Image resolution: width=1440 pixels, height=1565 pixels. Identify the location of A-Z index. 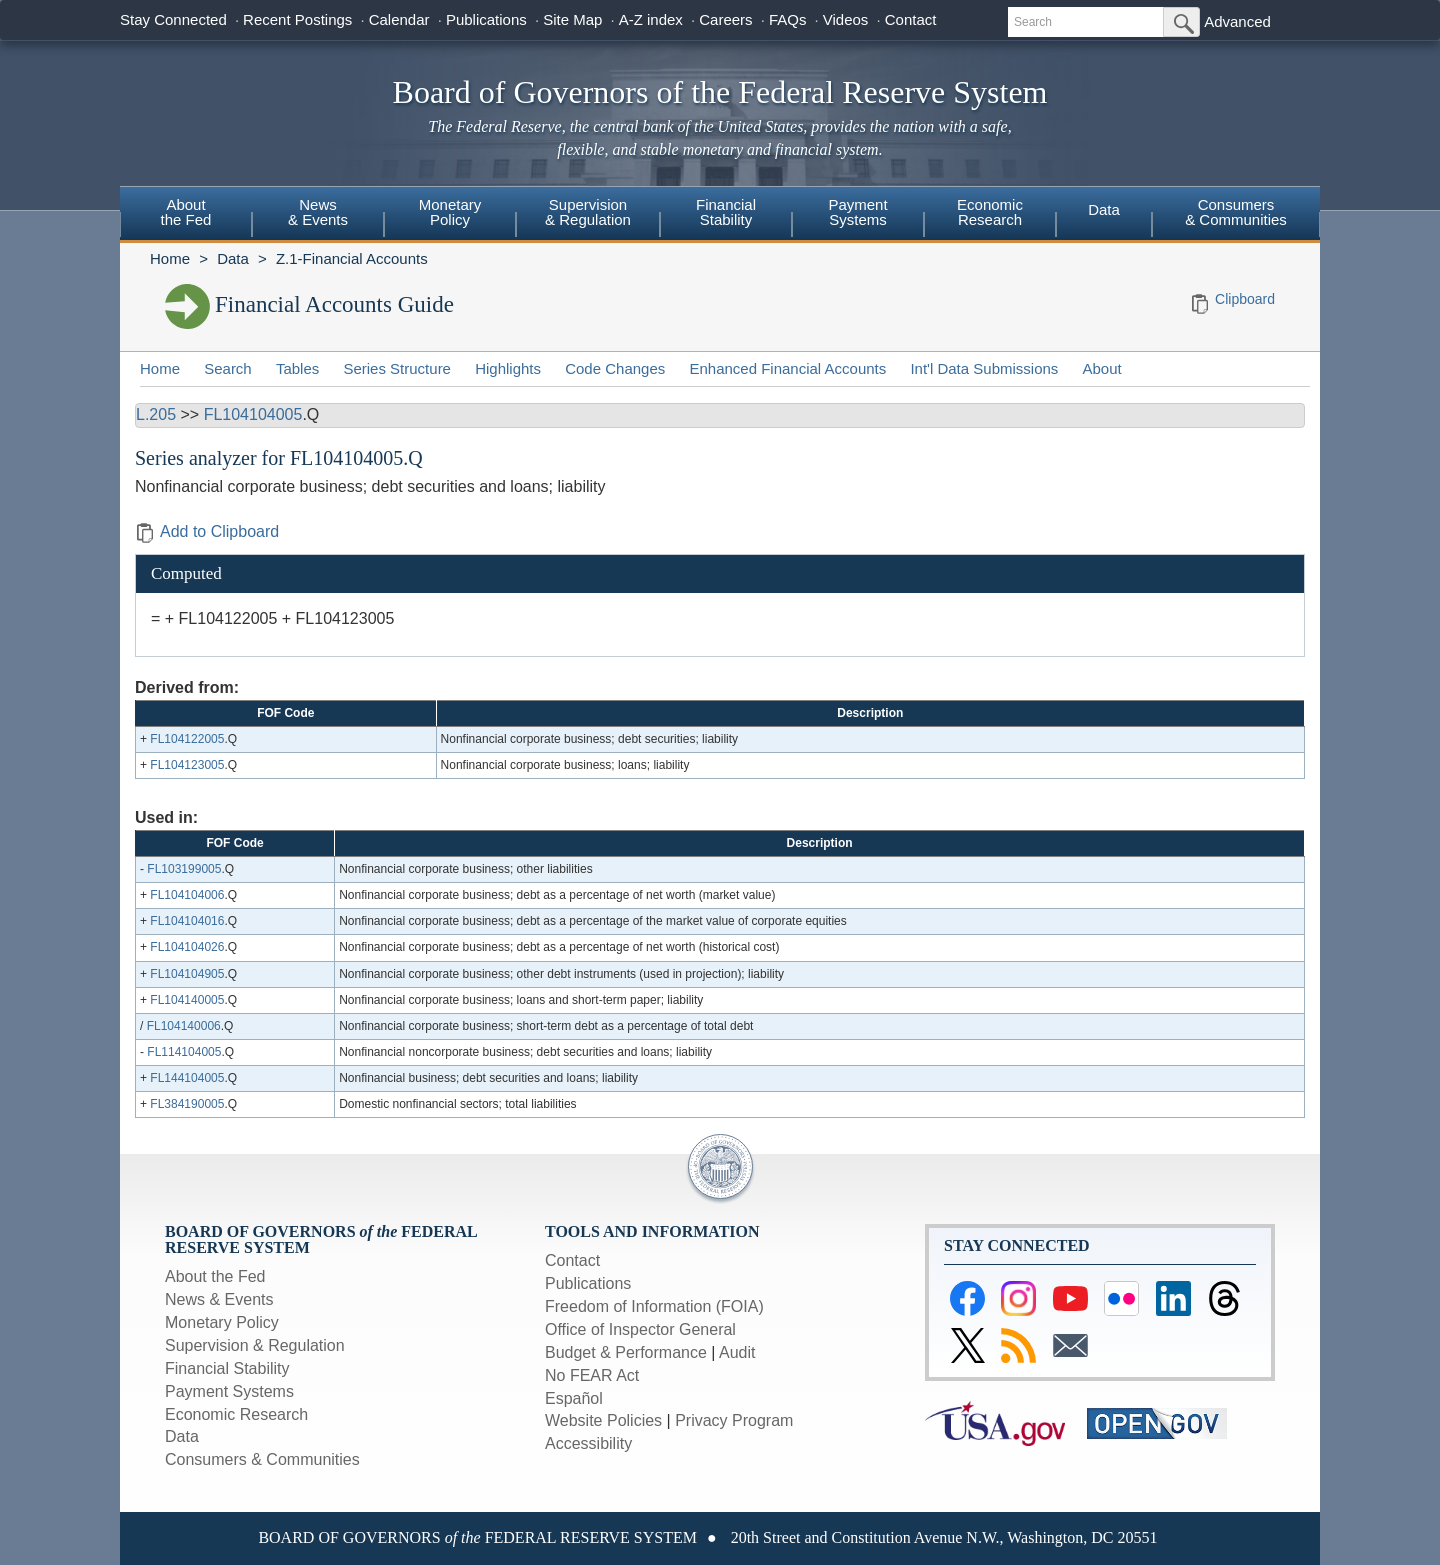
(651, 19).